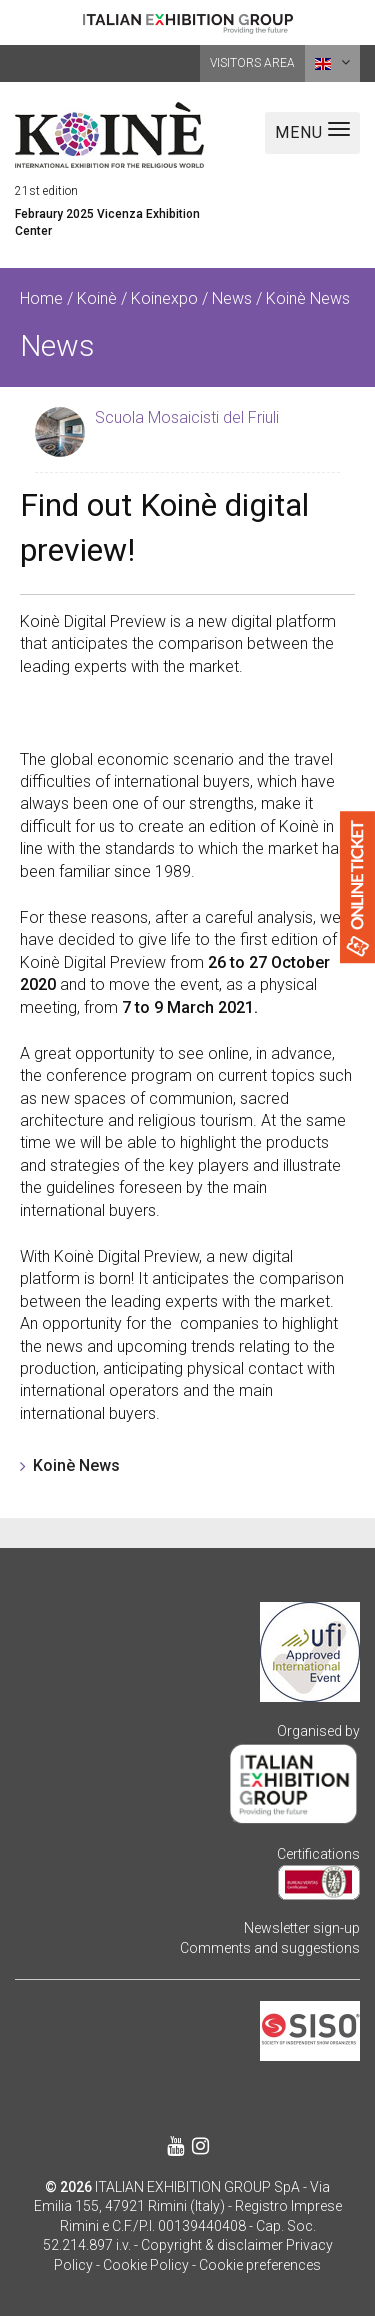  What do you see at coordinates (164, 298) in the screenshot?
I see `Koinexpo` at bounding box center [164, 298].